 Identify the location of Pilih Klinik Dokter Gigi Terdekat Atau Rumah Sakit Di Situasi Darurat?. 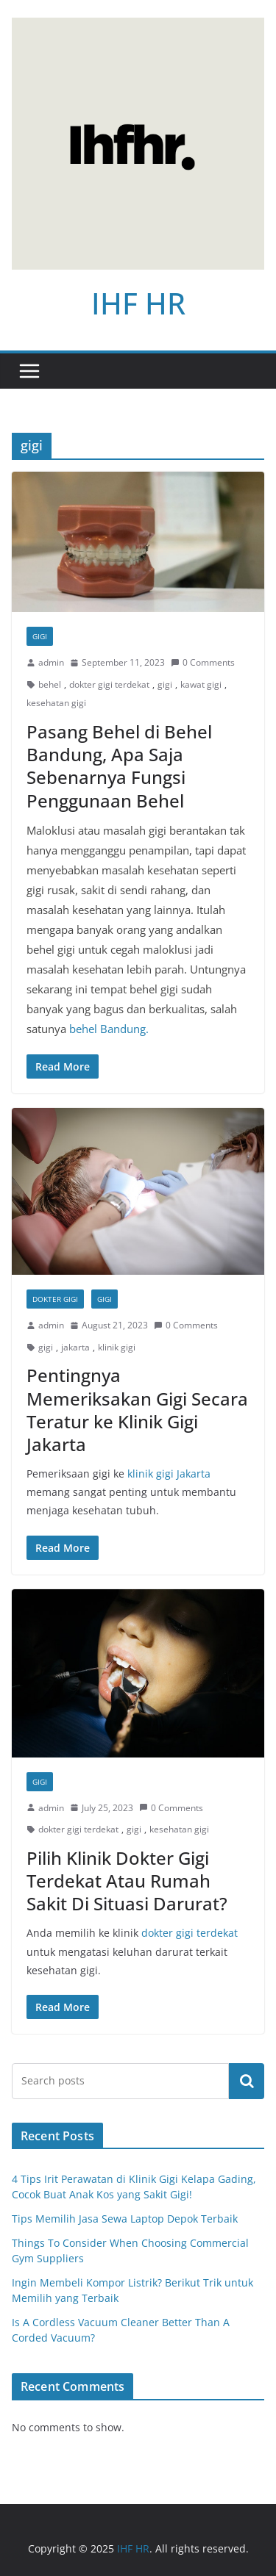
(126, 1880).